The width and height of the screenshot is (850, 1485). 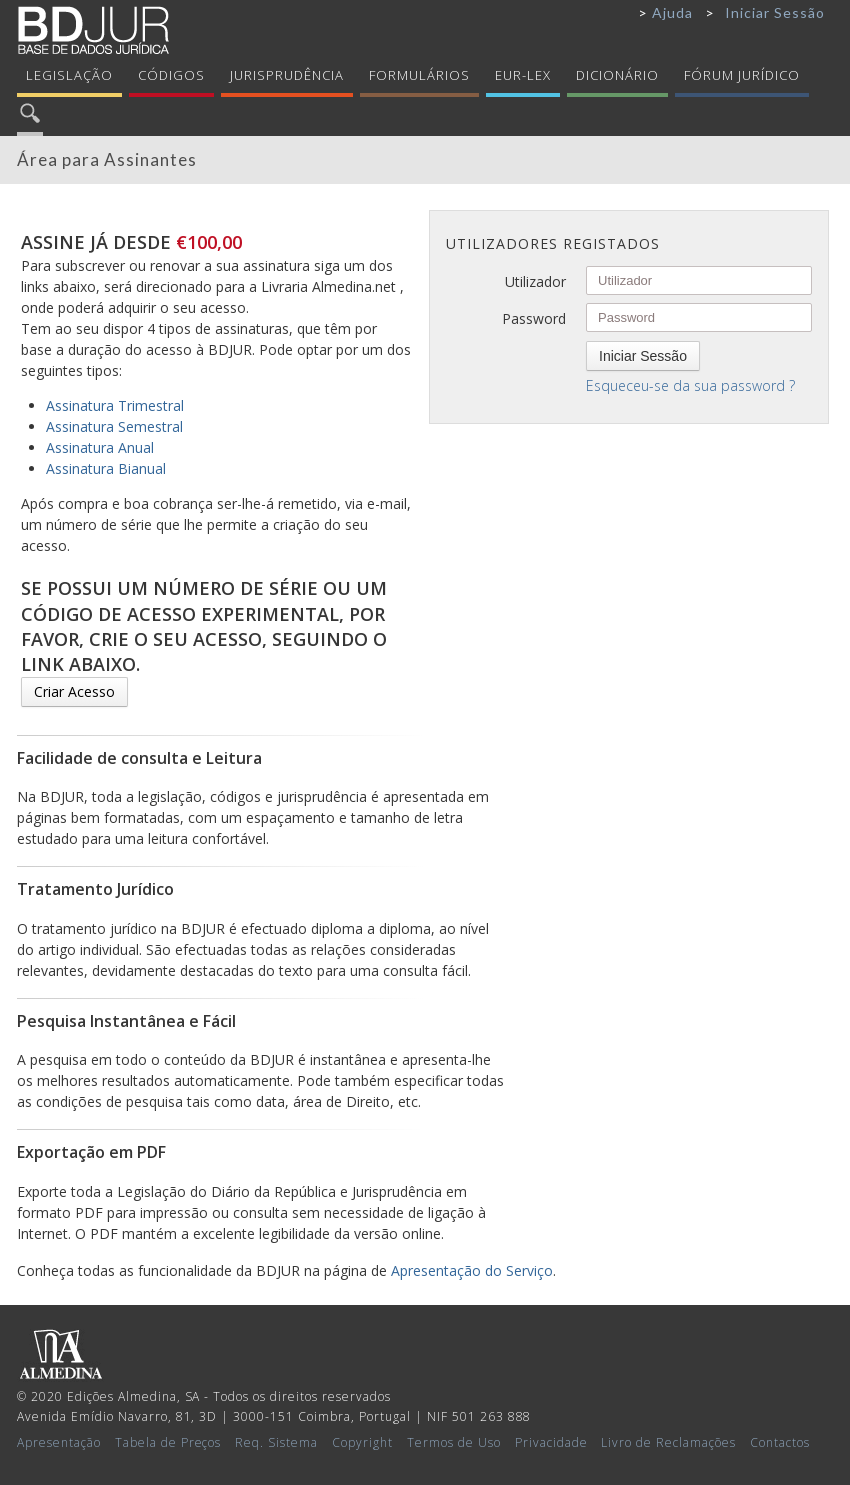 I want to click on Assinatura Semestral, so click(x=114, y=426).